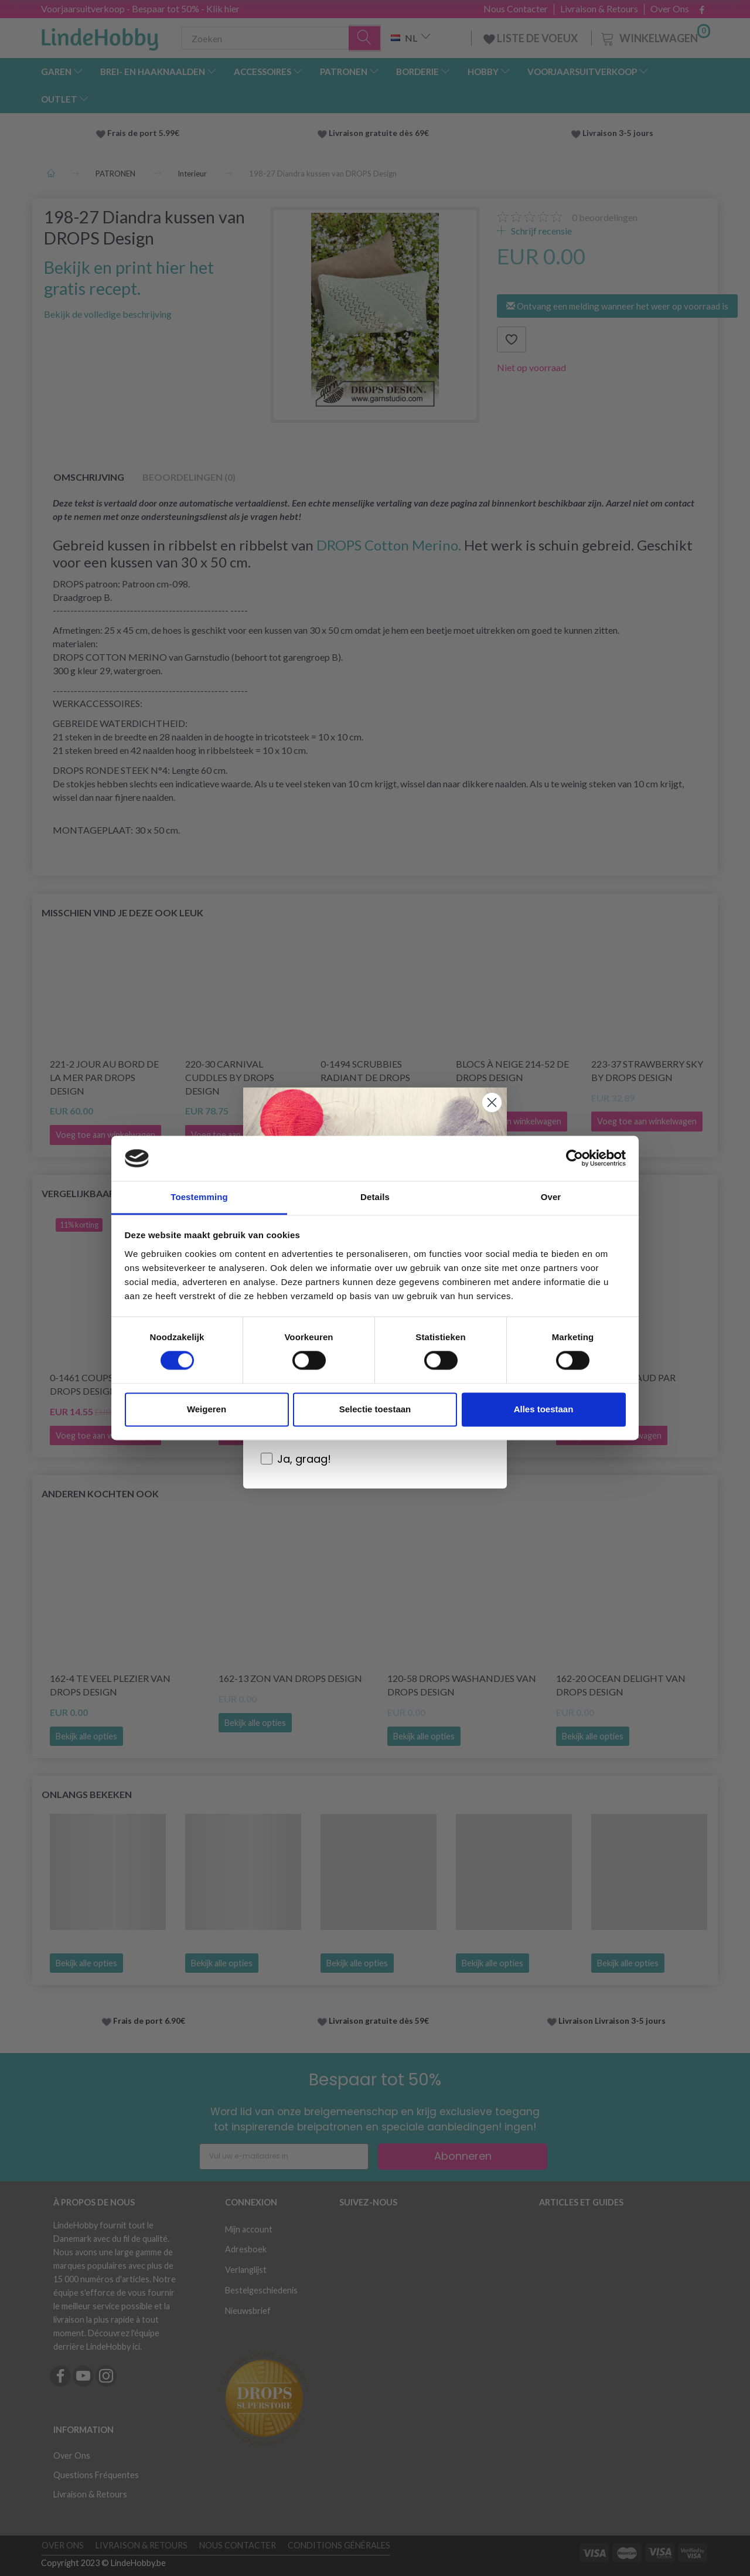 The image size is (750, 2576). What do you see at coordinates (199, 1197) in the screenshot?
I see `Toestemming [tab]` at bounding box center [199, 1197].